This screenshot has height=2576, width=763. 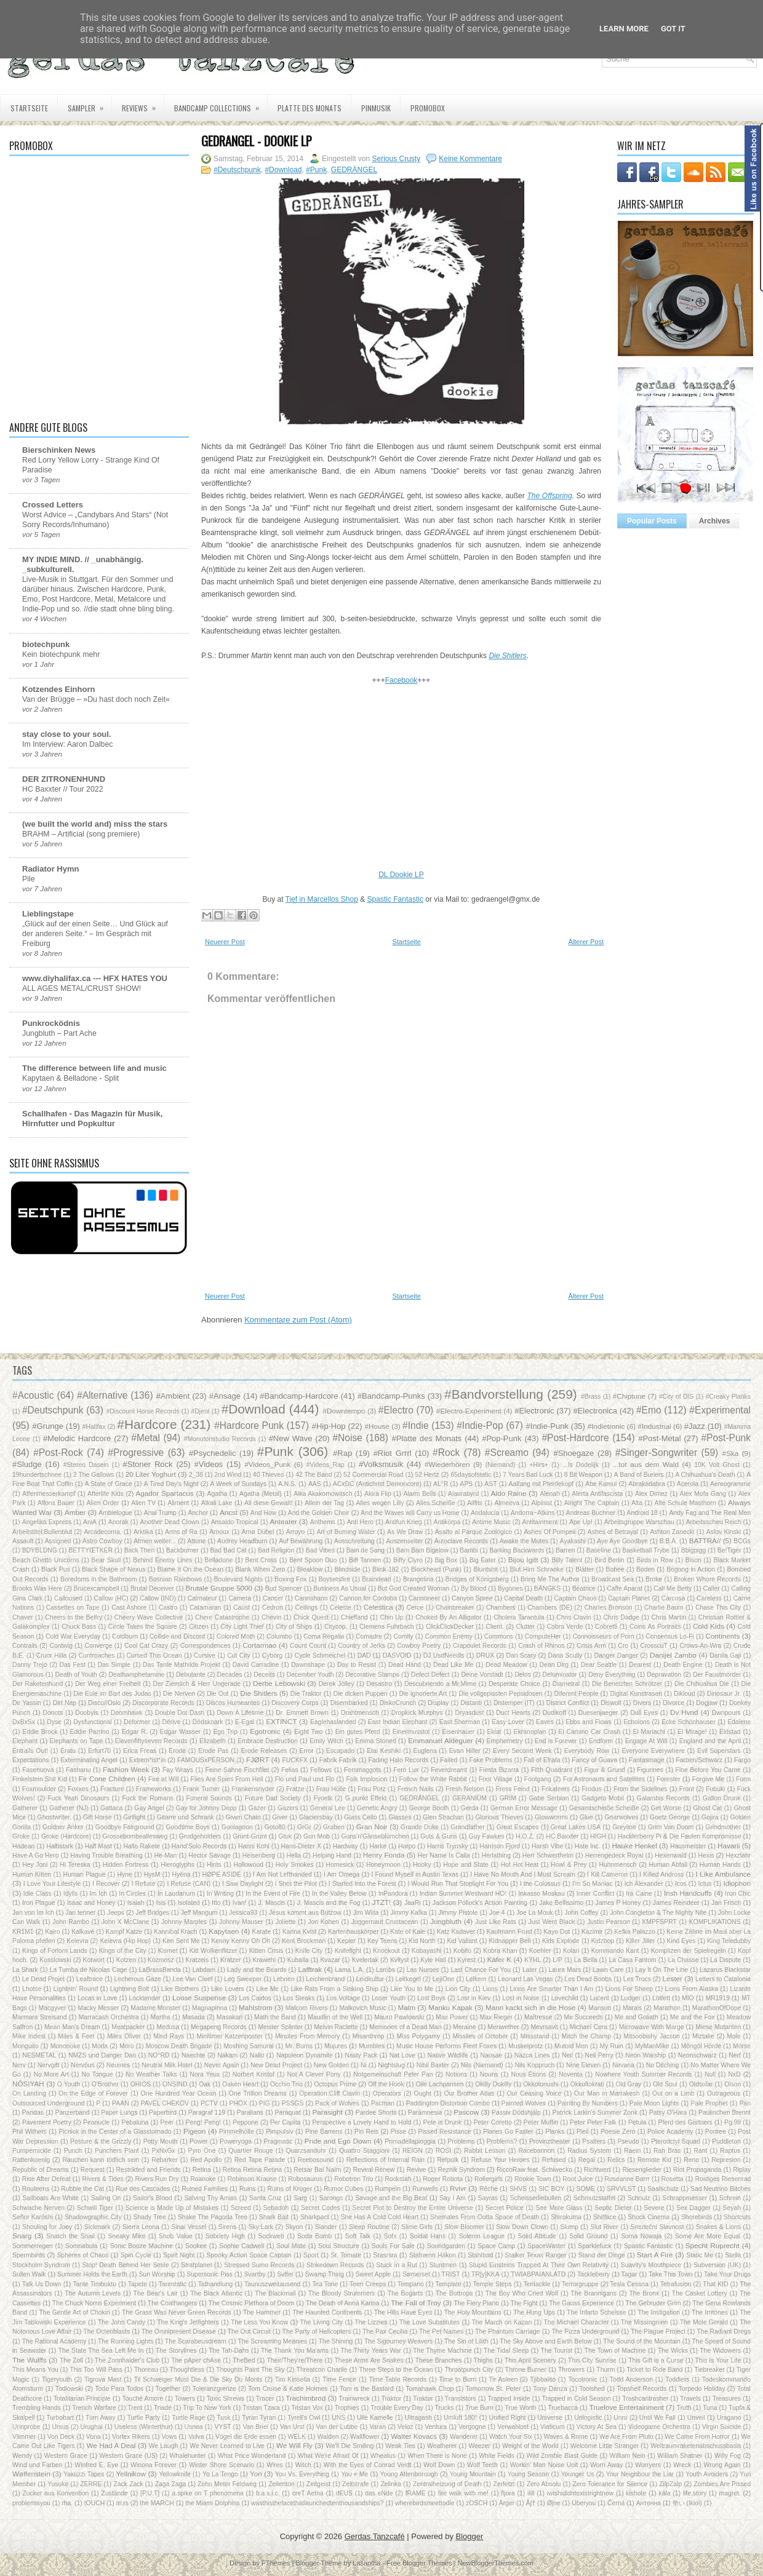 What do you see at coordinates (336, 2341) in the screenshot?
I see `The Shining` at bounding box center [336, 2341].